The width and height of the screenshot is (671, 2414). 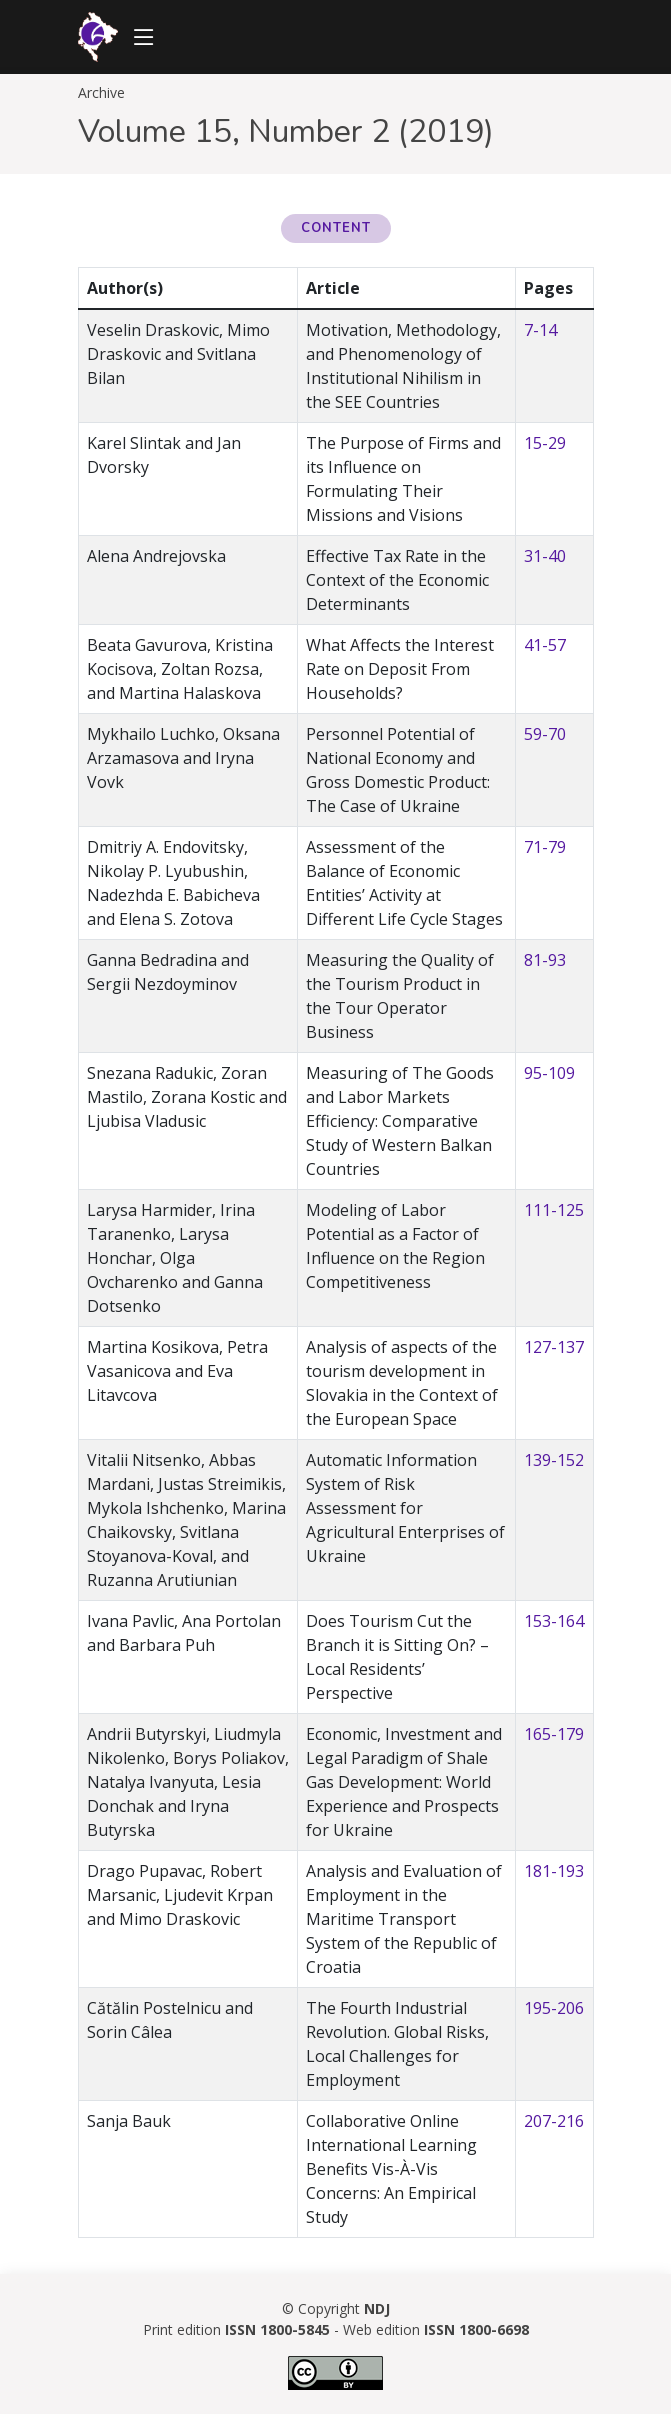 I want to click on 139-152, so click(x=554, y=1460).